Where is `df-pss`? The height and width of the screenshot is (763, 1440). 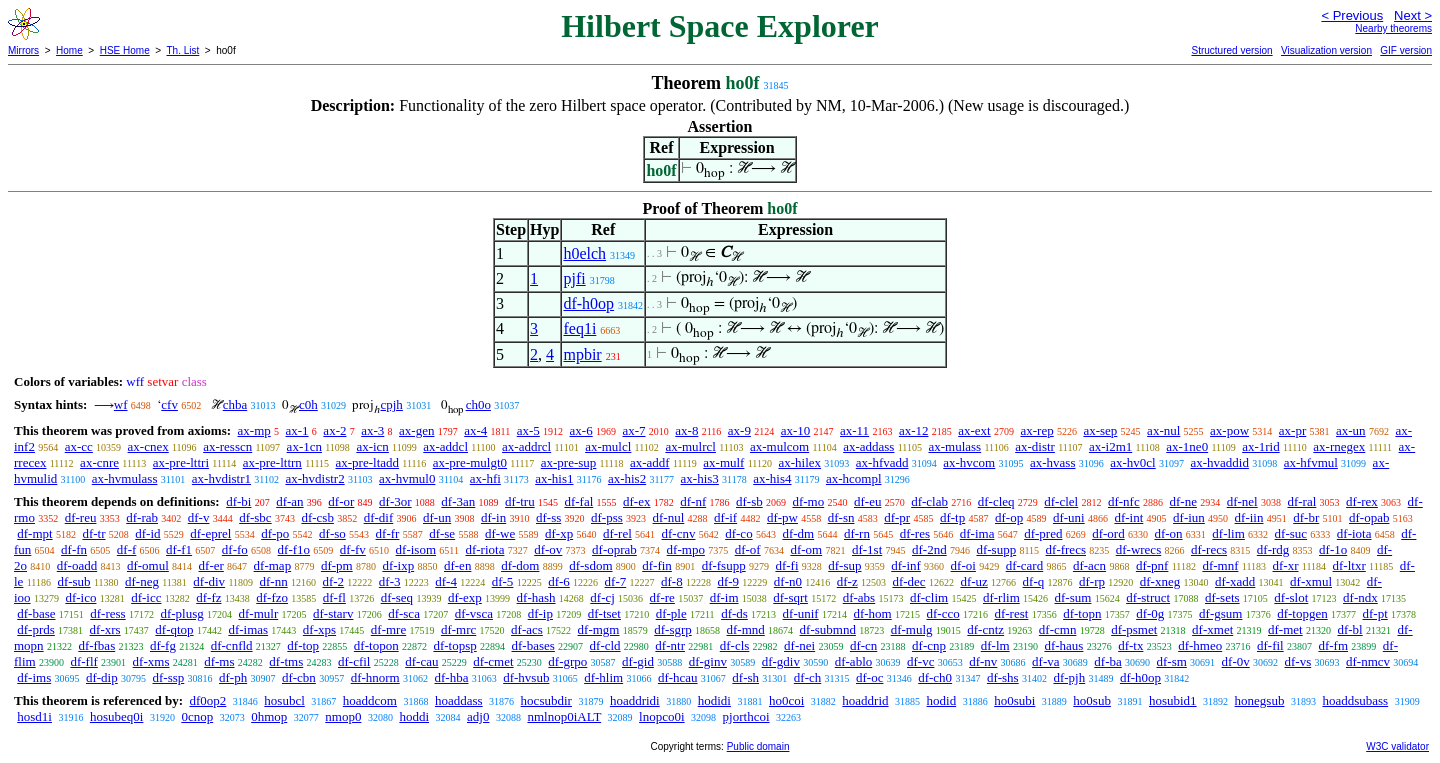
df-pss is located at coordinates (607, 517).